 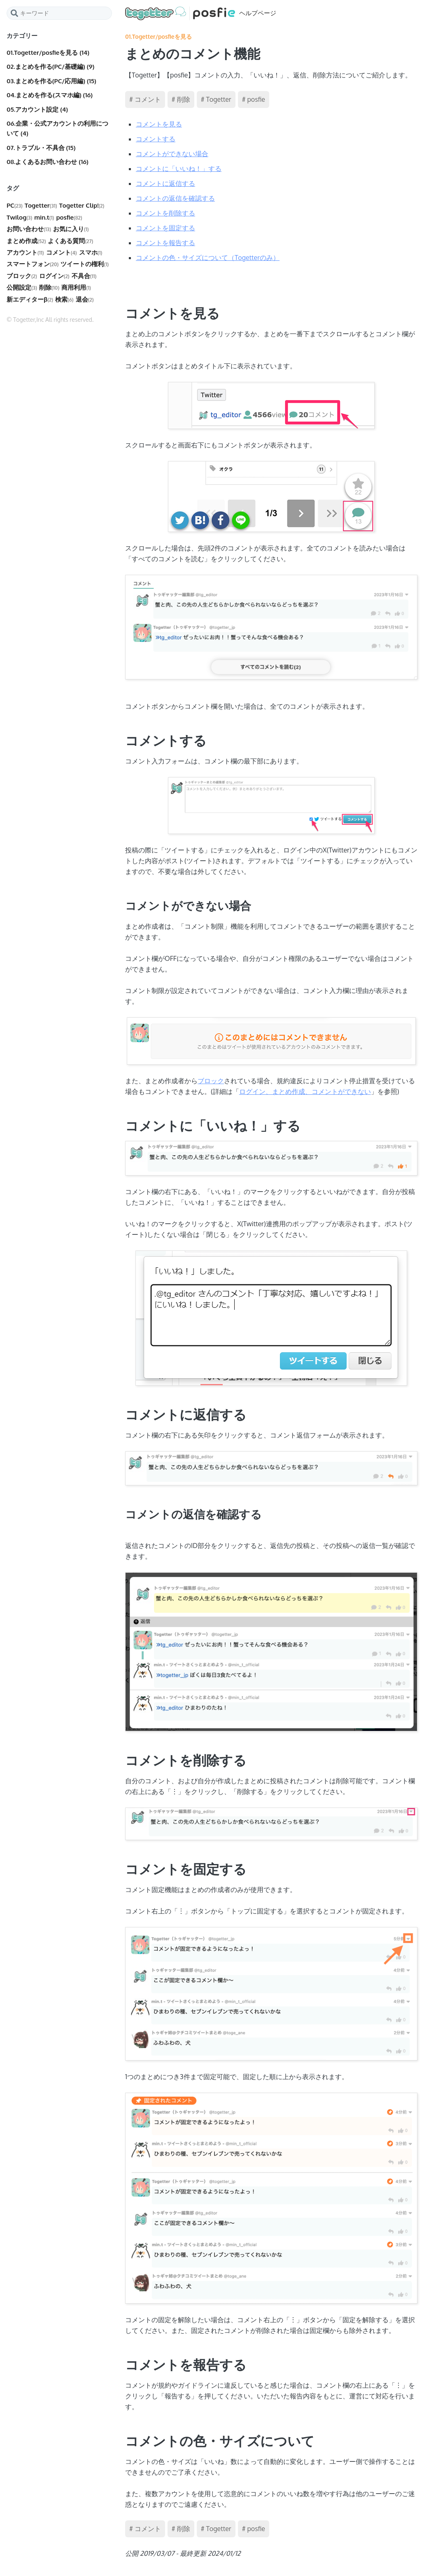 What do you see at coordinates (69, 217) in the screenshot?
I see `posfie` at bounding box center [69, 217].